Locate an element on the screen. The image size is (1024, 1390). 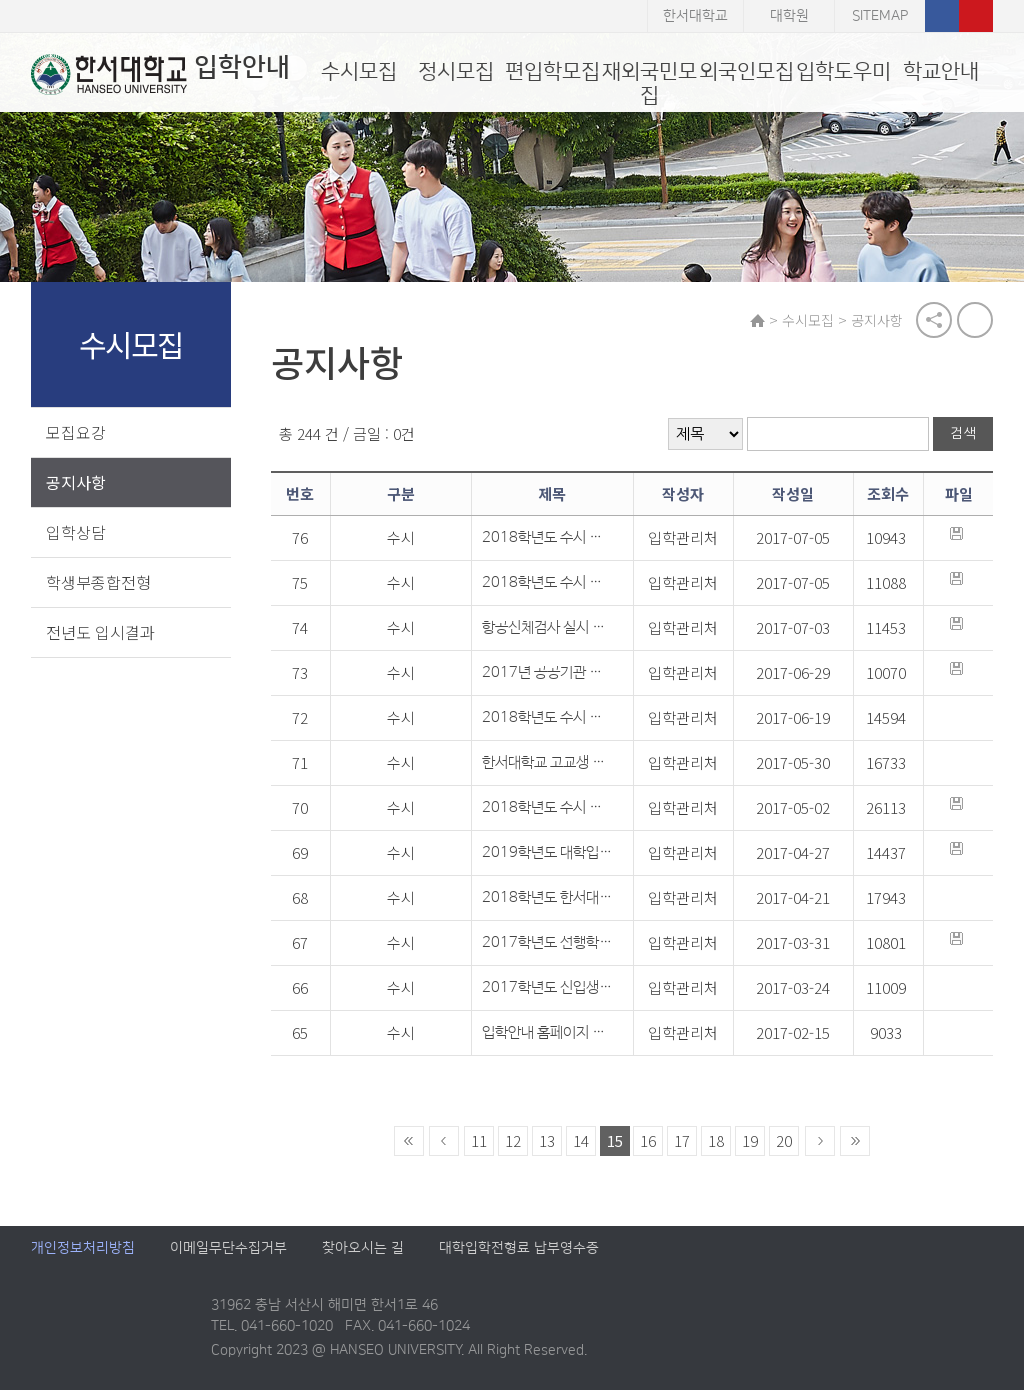
2018학년도 수시 스포츠학부 실기고사 종목 및 배점안내 is located at coordinates (547, 538).